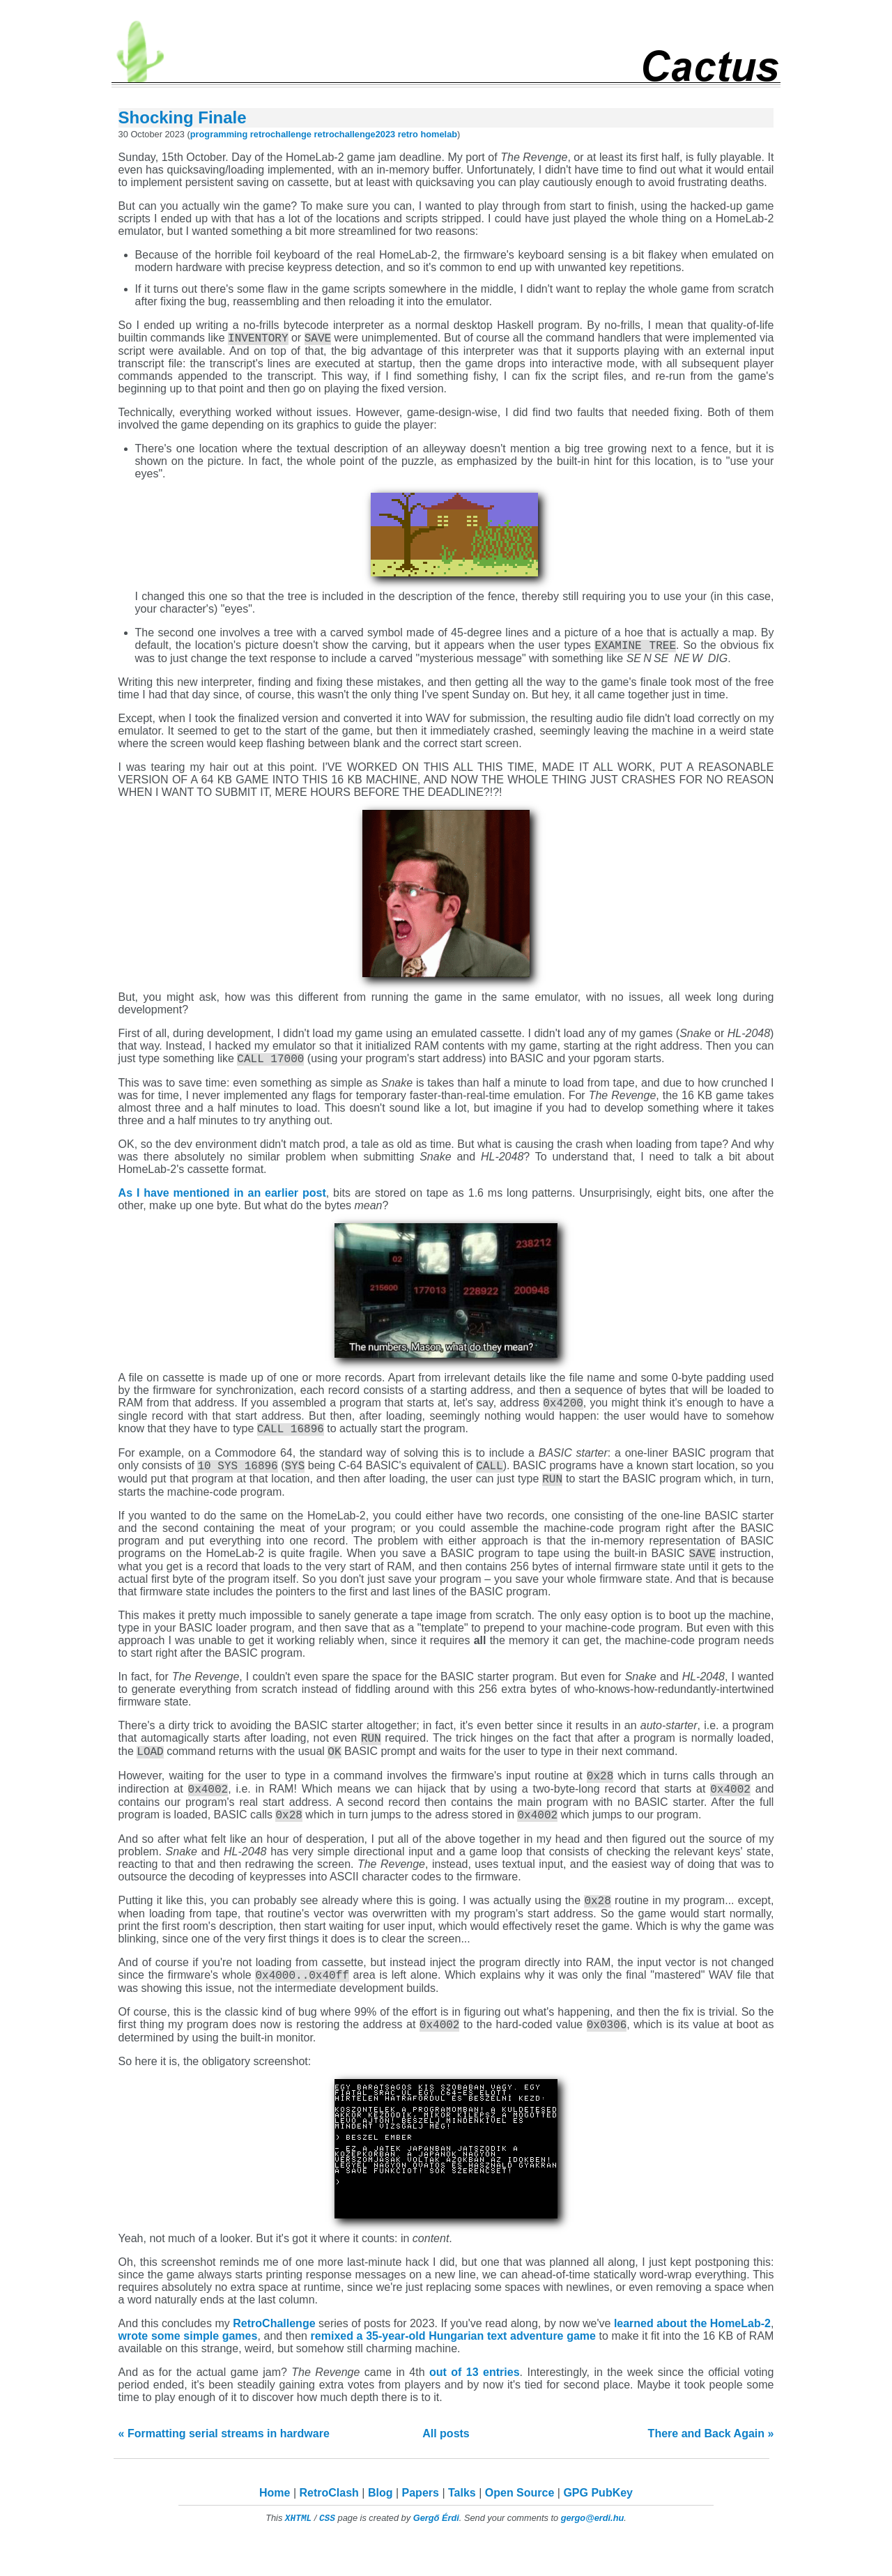 Image resolution: width=892 pixels, height=2576 pixels. What do you see at coordinates (182, 117) in the screenshot?
I see `Shocking Finale` at bounding box center [182, 117].